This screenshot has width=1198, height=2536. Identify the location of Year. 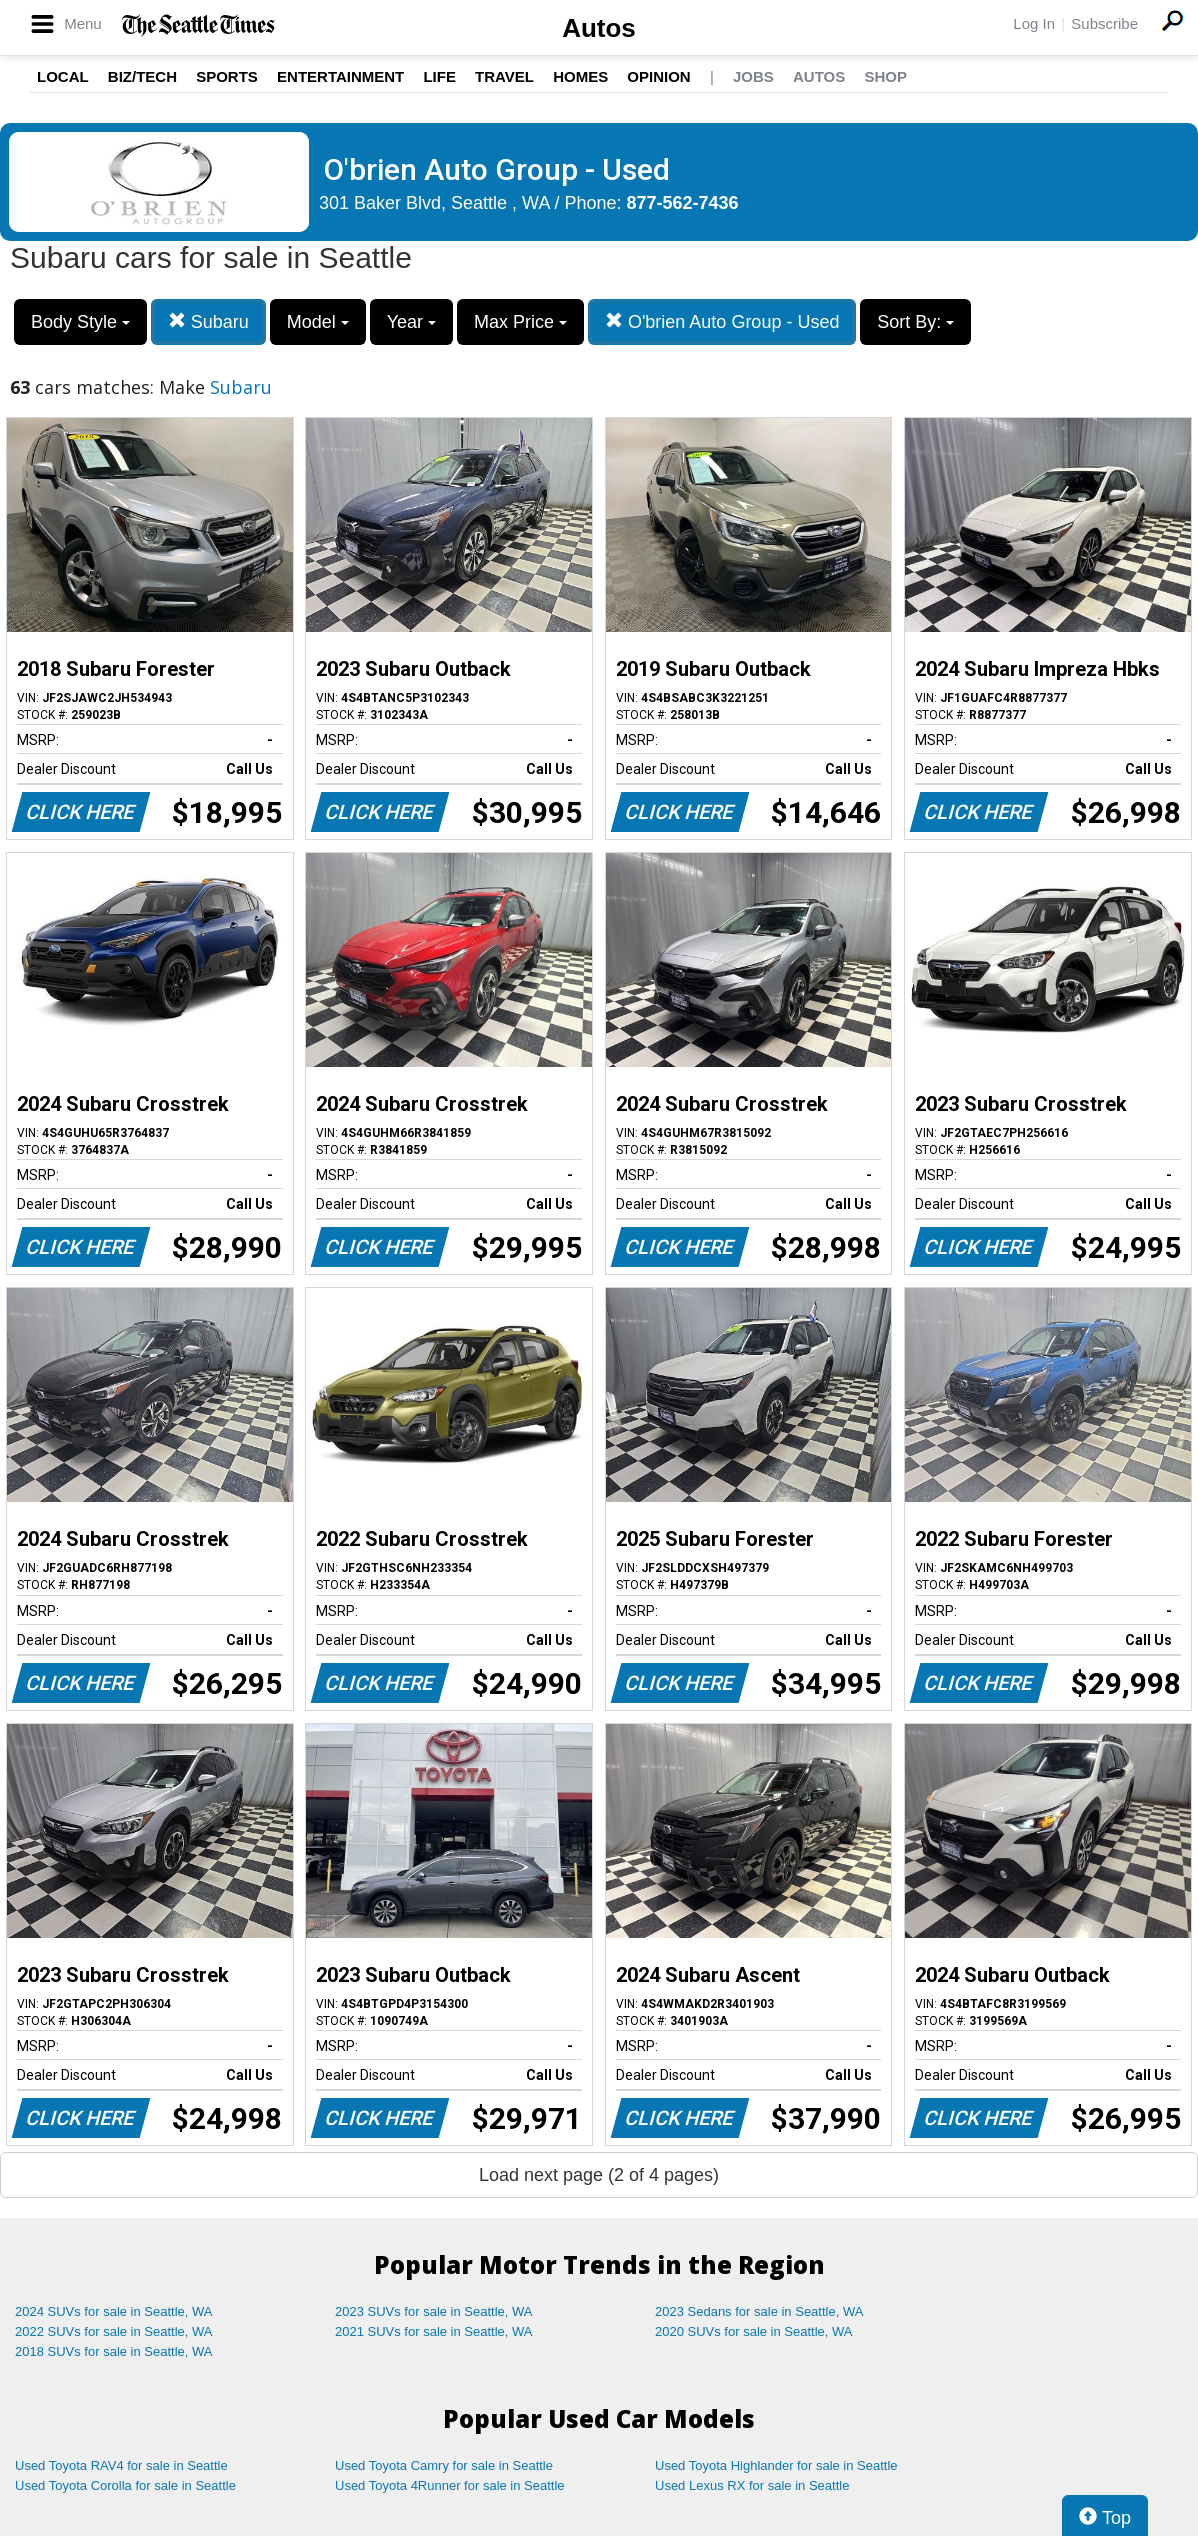
(411, 322).